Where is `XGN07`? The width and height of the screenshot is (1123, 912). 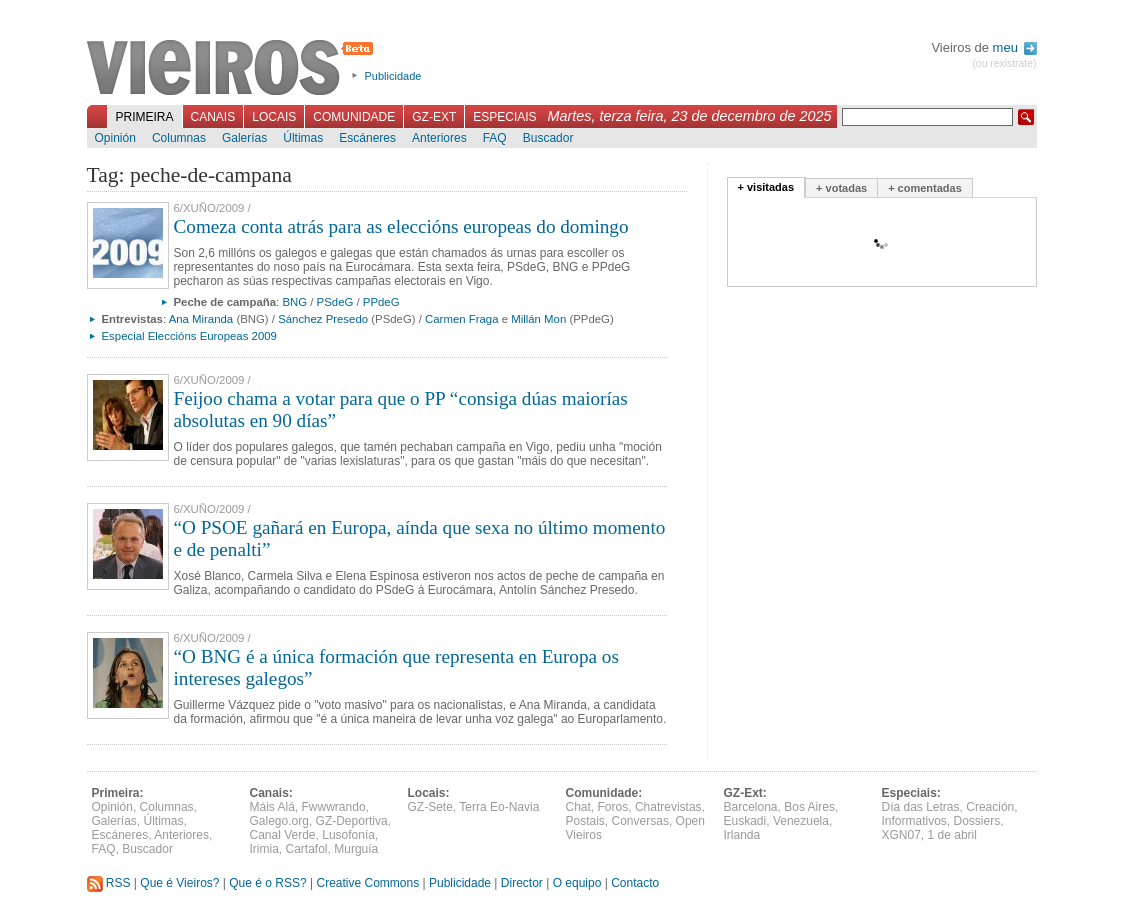
XGN07 is located at coordinates (901, 835).